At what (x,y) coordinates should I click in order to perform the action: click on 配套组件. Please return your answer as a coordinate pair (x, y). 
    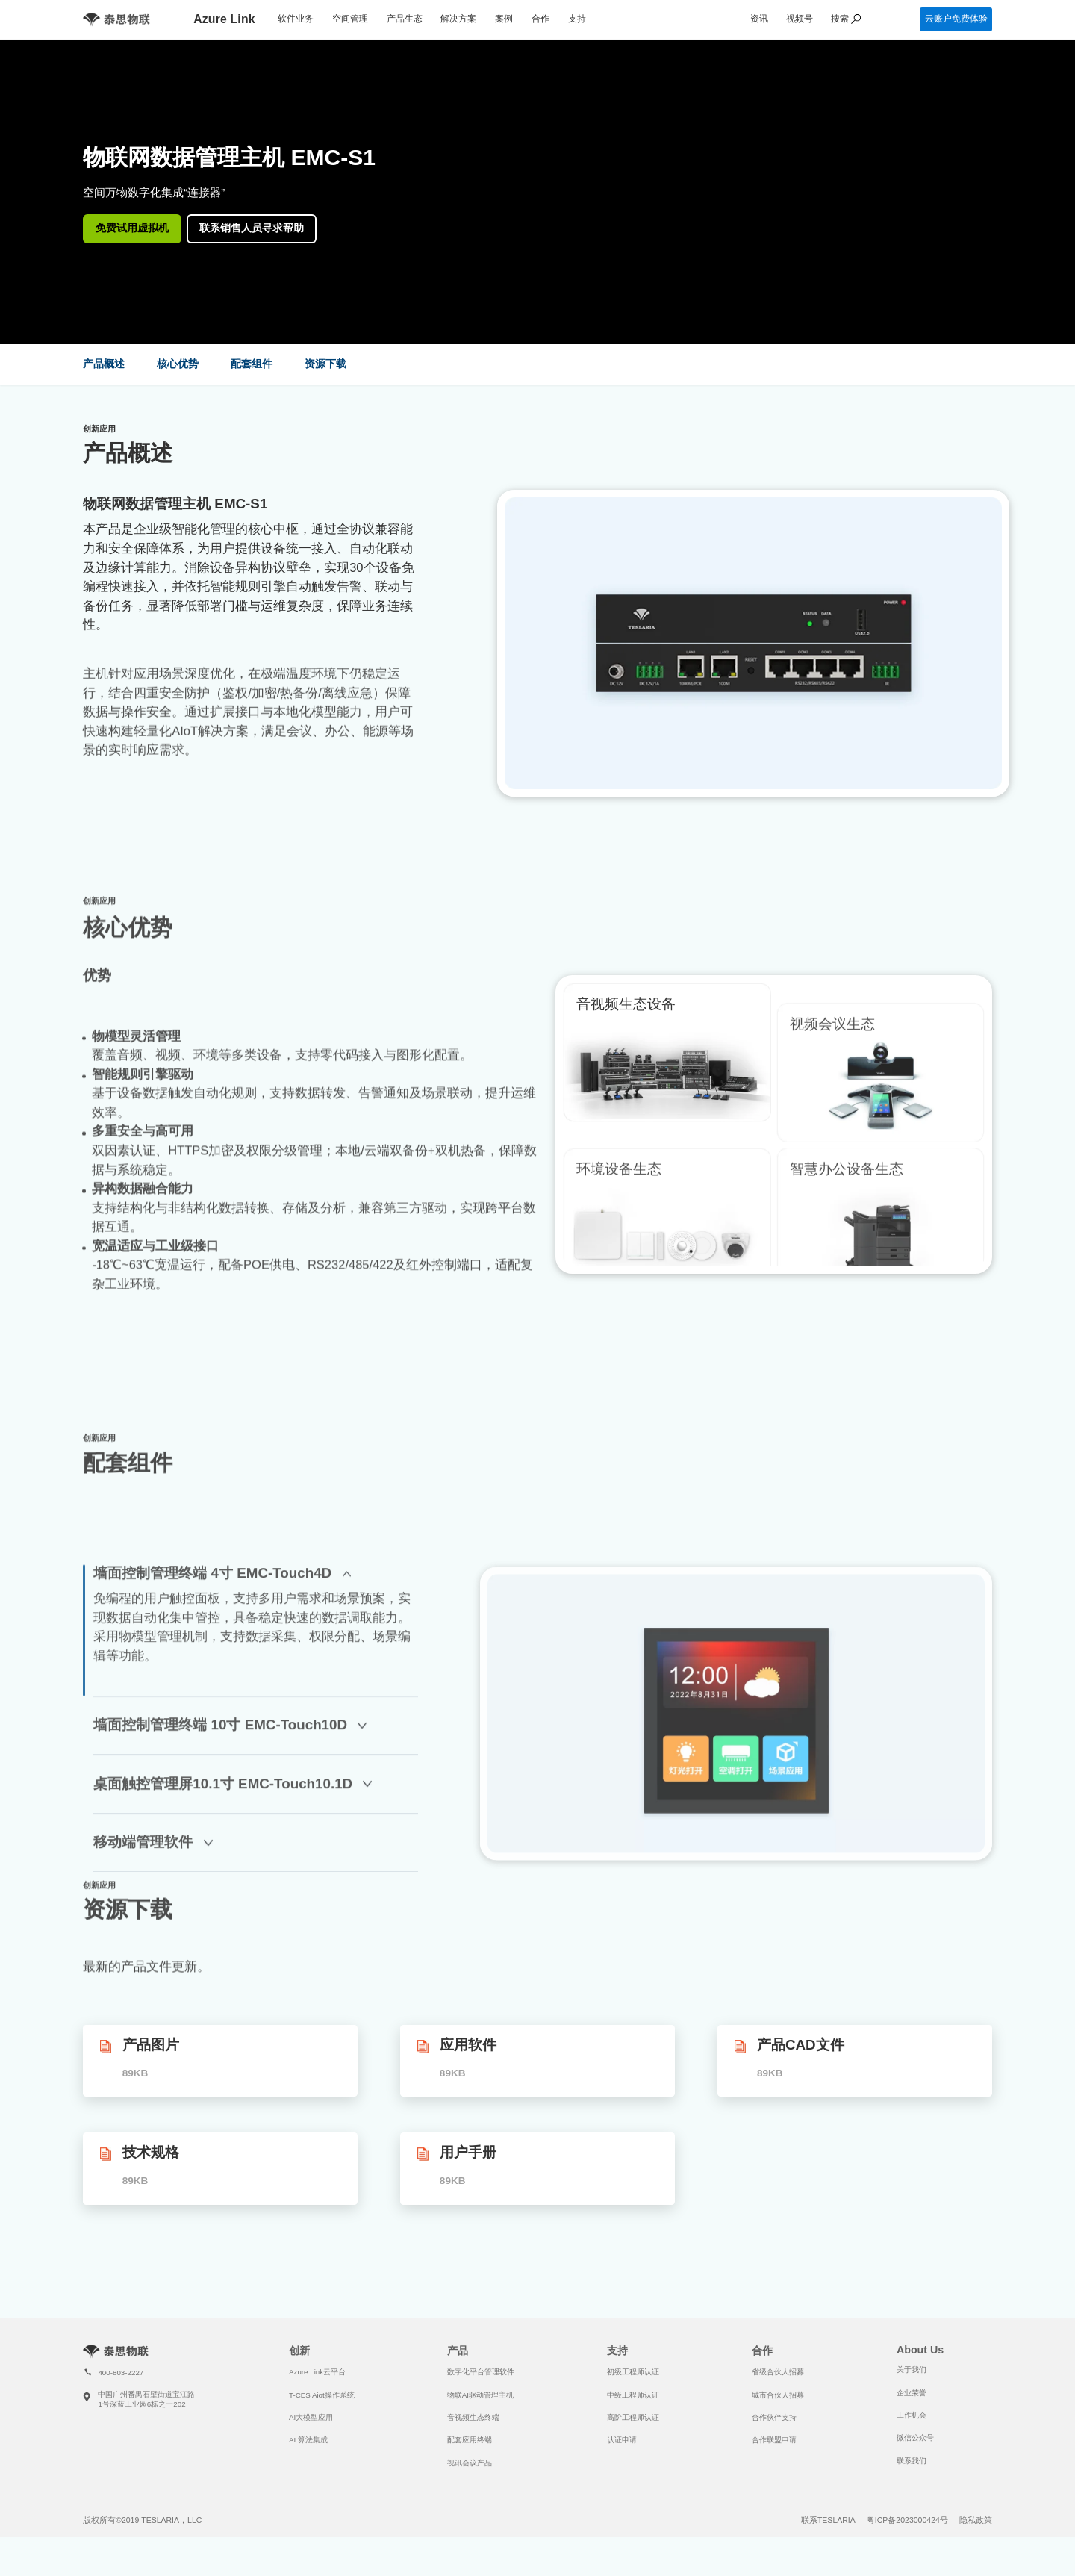
    Looking at the image, I should click on (251, 364).